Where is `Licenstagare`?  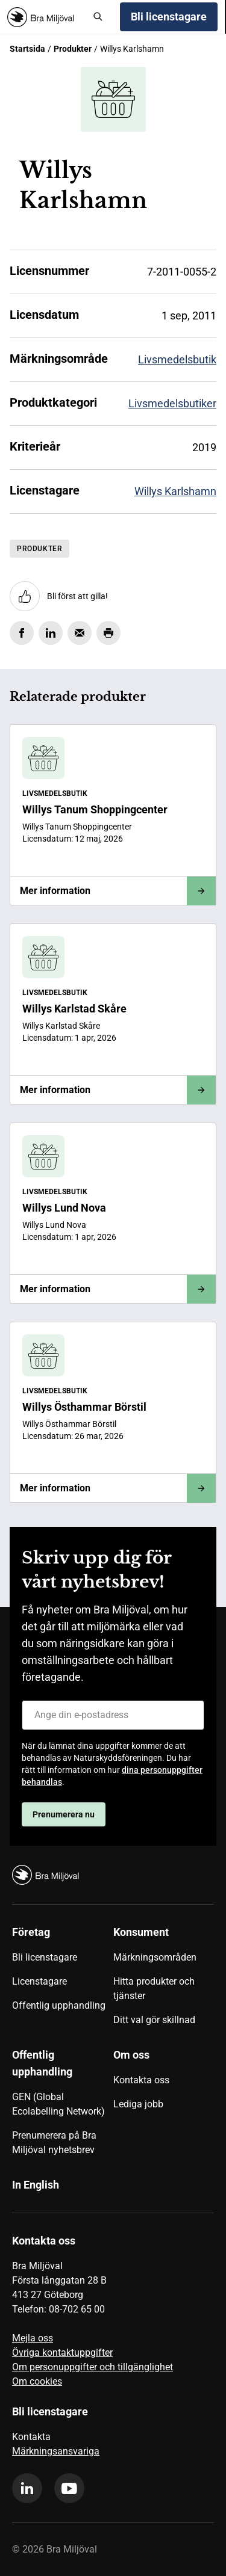
Licenstagare is located at coordinates (39, 1981).